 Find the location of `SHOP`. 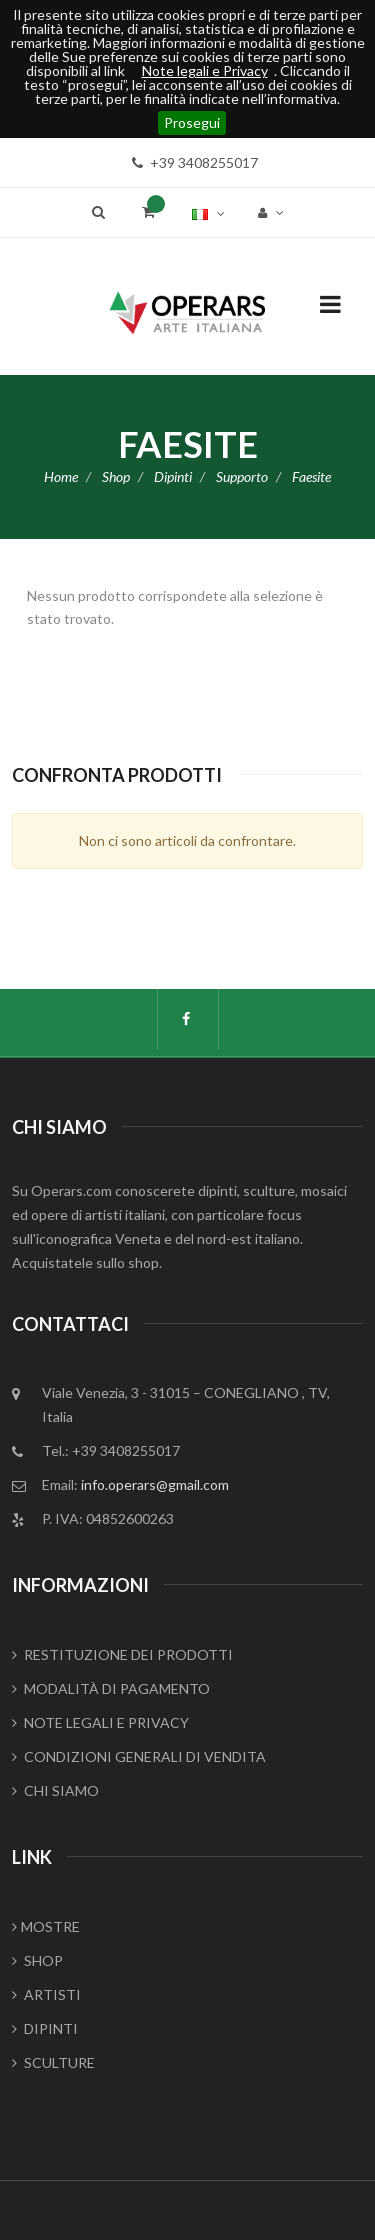

SHOP is located at coordinates (37, 1960).